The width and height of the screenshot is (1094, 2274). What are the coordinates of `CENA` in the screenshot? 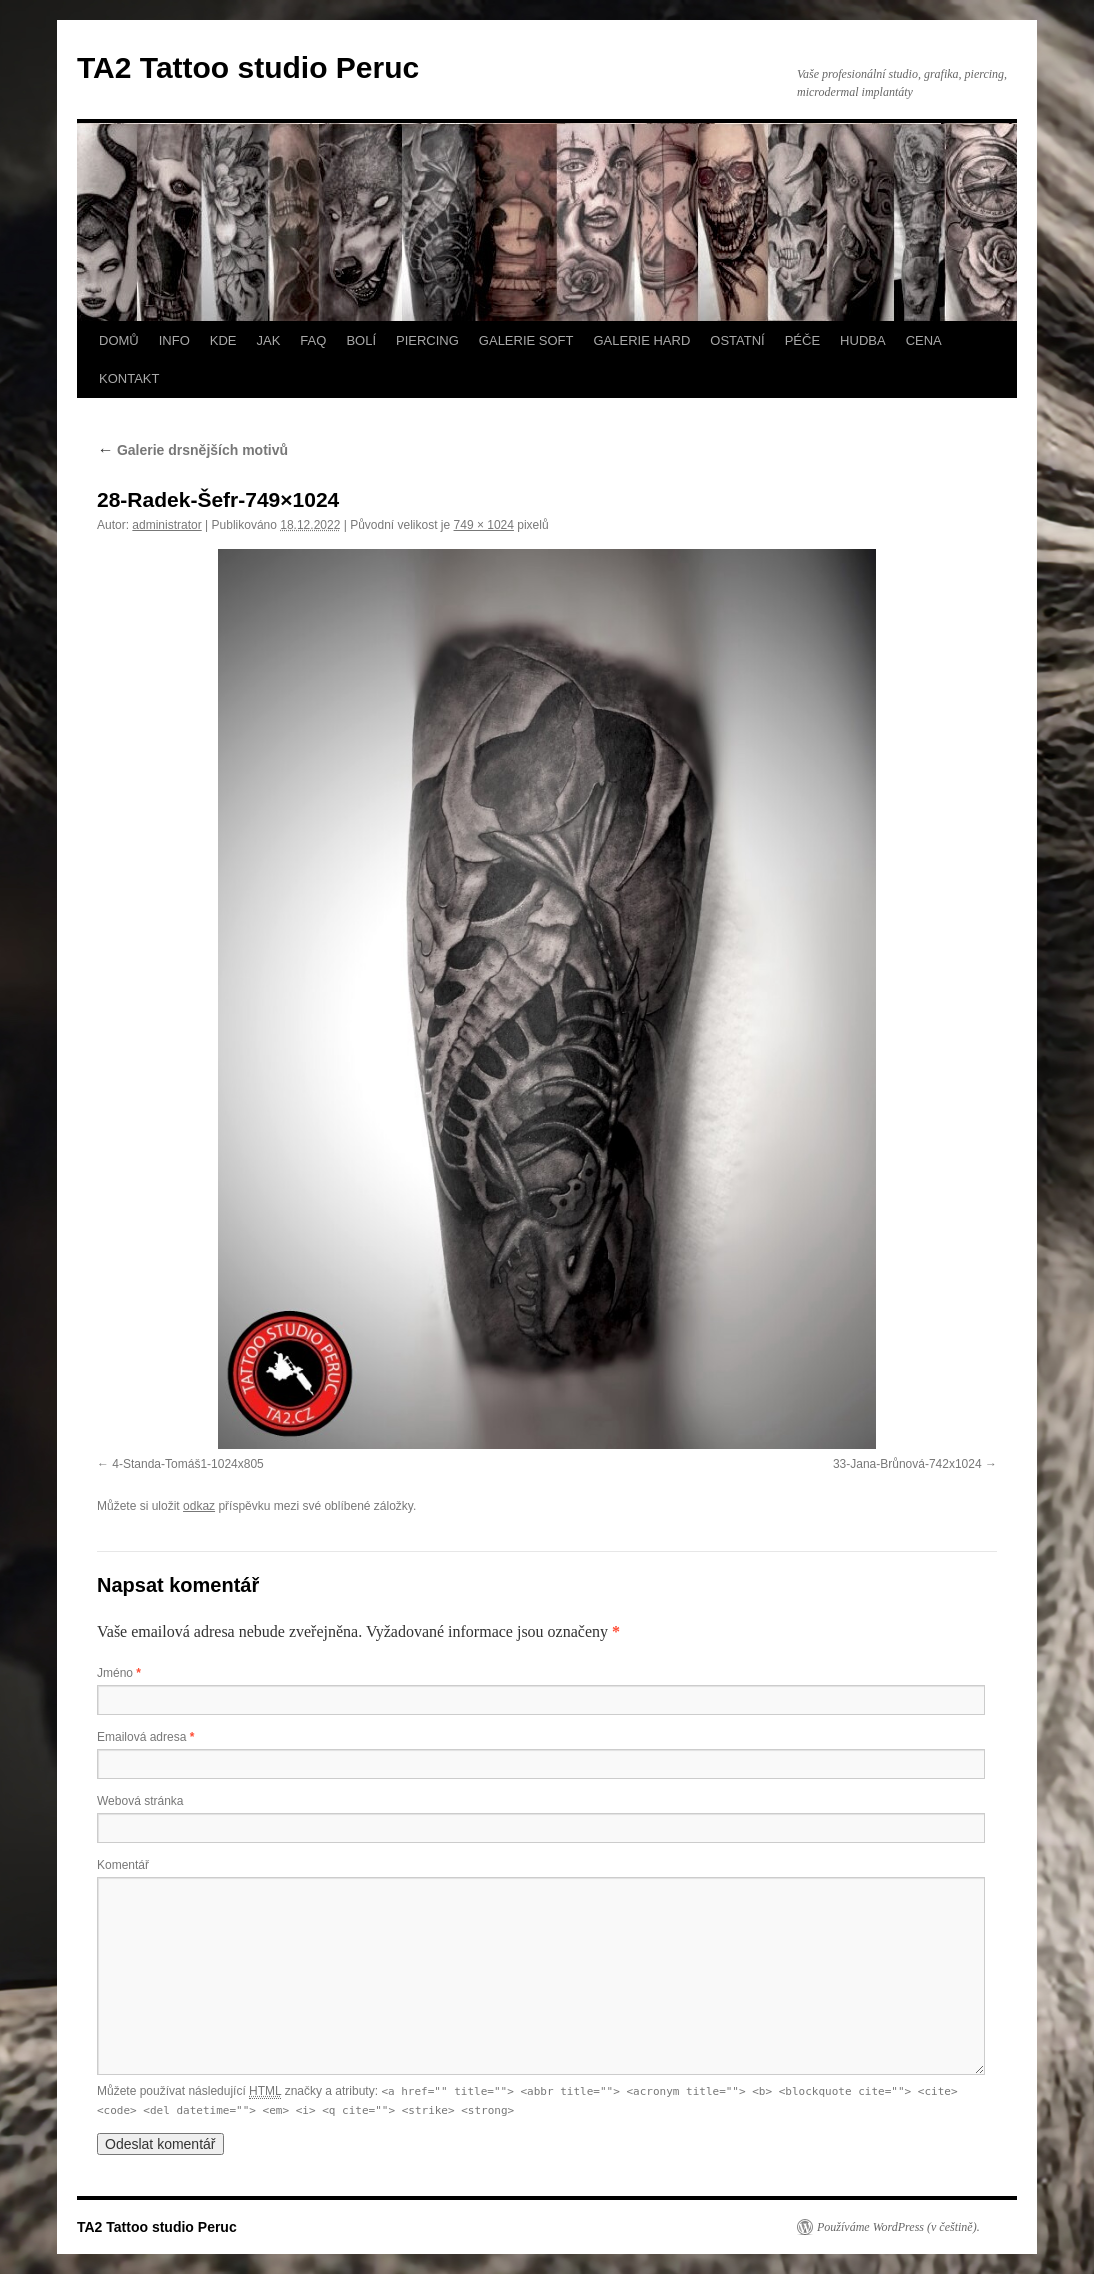 It's located at (924, 340).